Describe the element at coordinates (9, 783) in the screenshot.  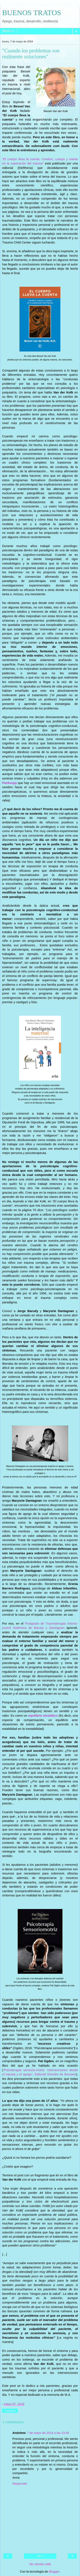
I see `Panksepp` at that location.